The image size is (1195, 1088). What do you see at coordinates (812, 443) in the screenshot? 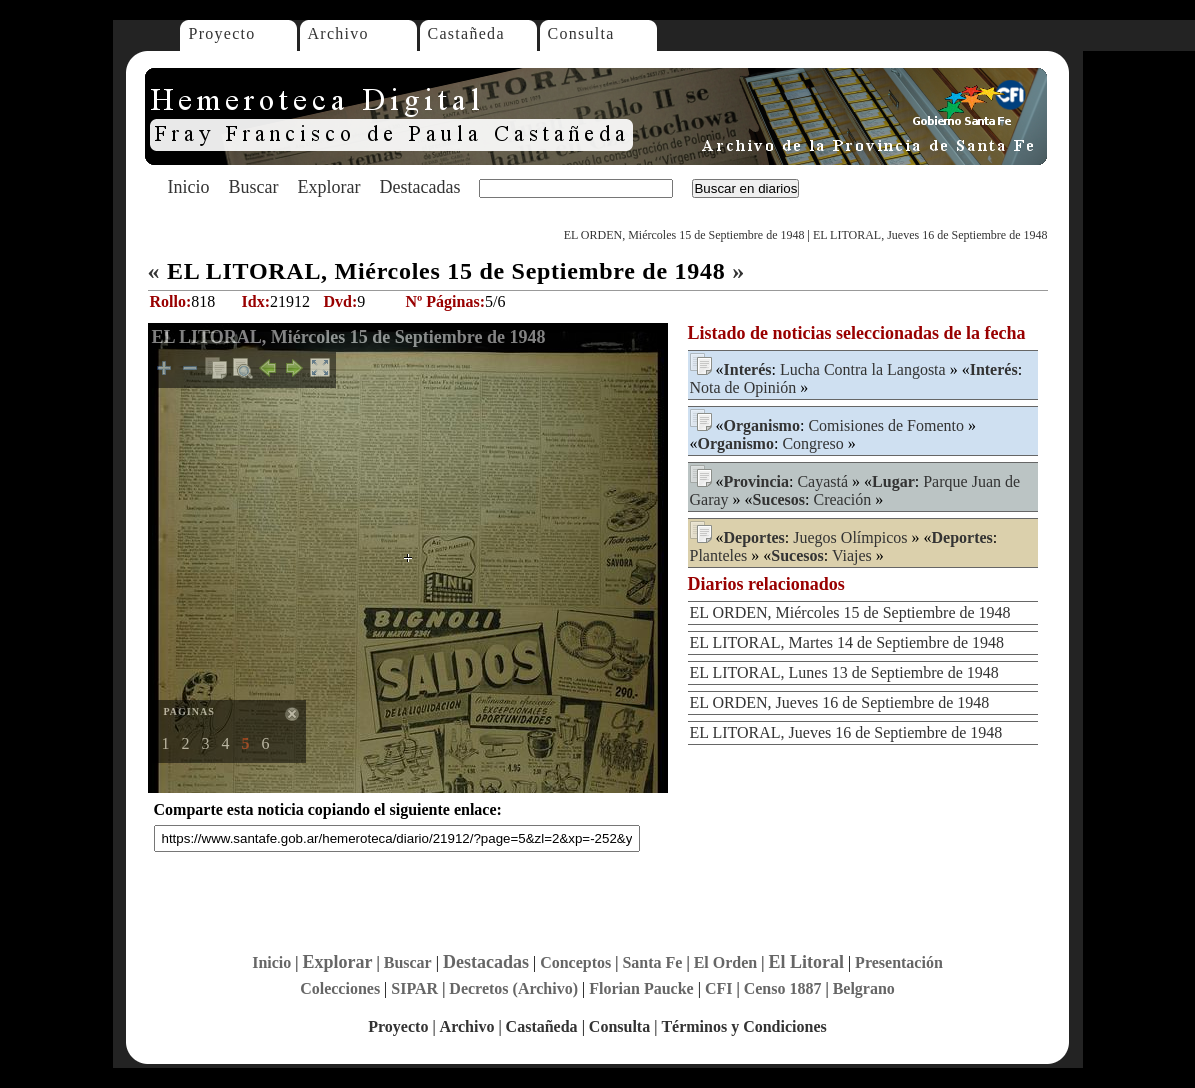
I see `Congreso` at bounding box center [812, 443].